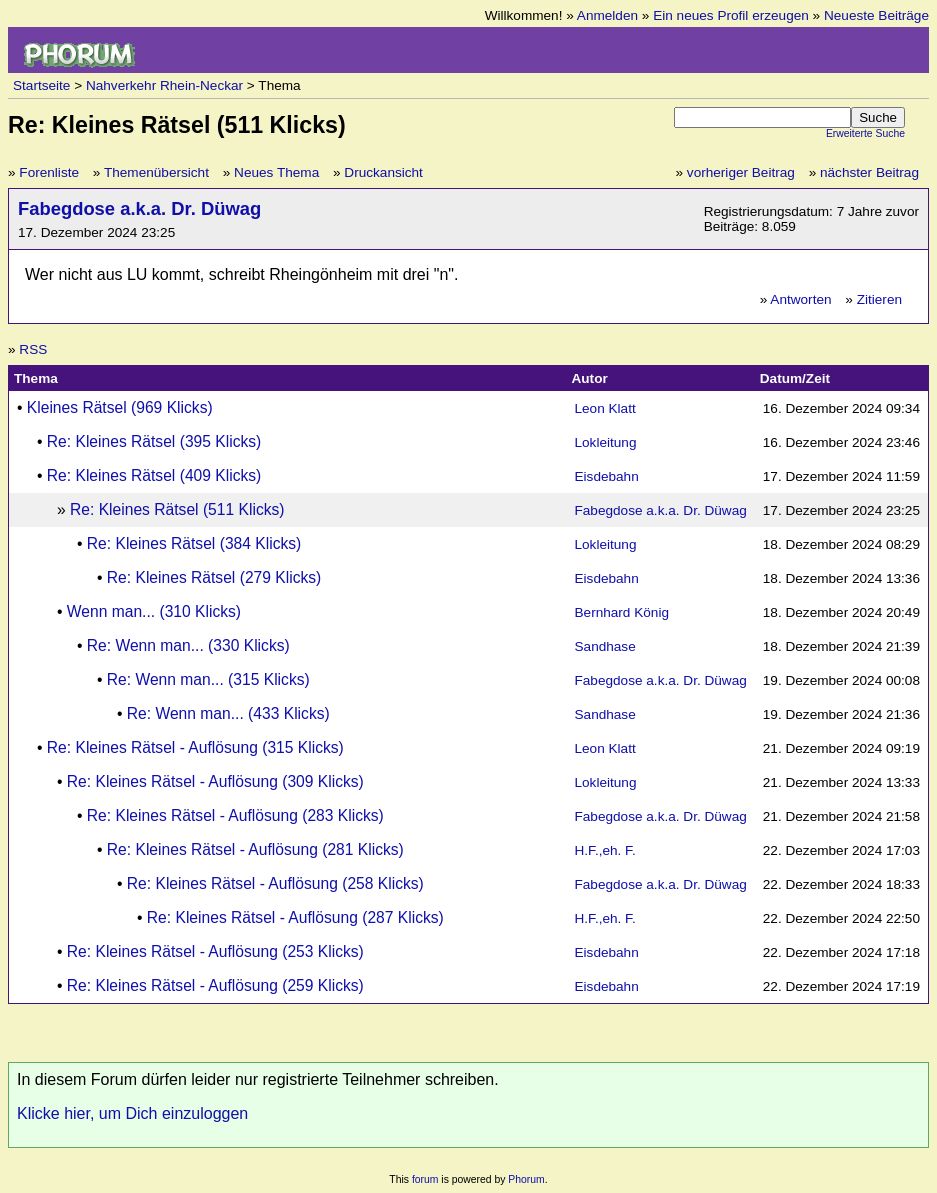 This screenshot has width=937, height=1193. I want to click on Re: Wenn man... (330 Klicks), so click(188, 645).